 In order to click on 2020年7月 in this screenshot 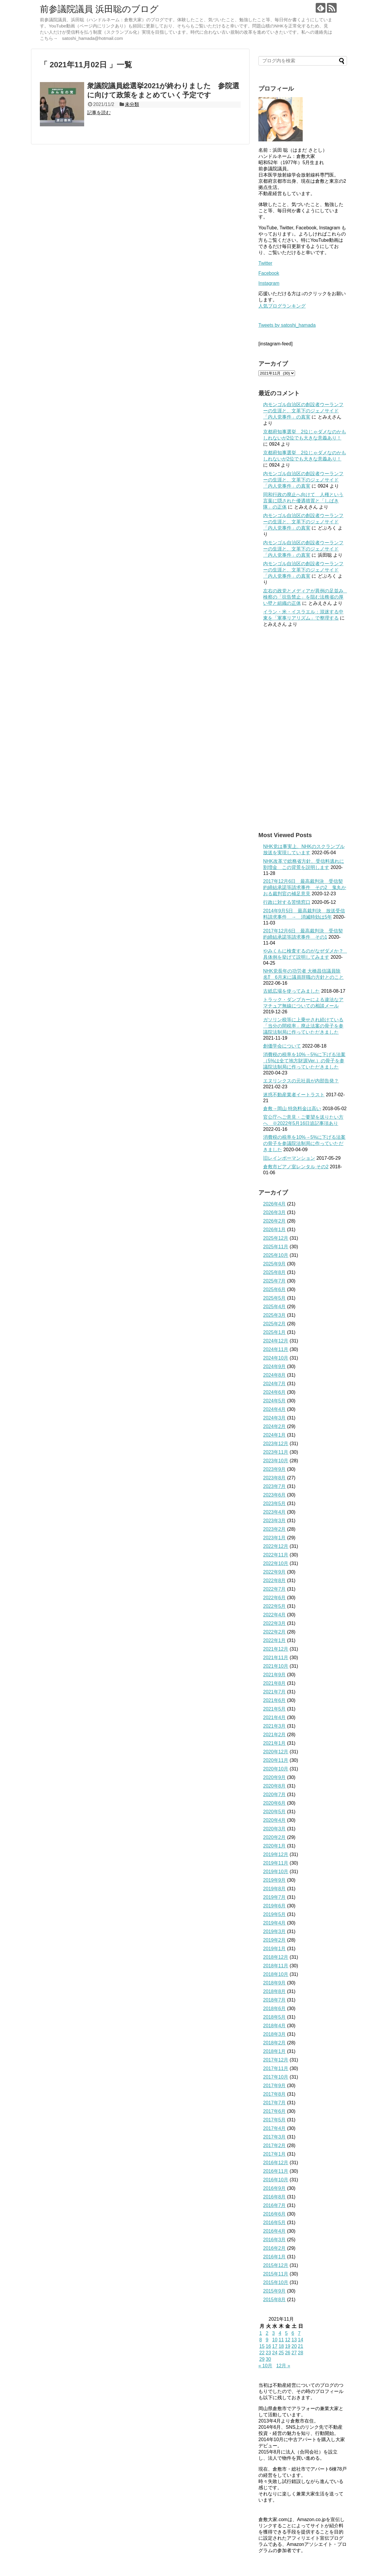, I will do `click(274, 1794)`.